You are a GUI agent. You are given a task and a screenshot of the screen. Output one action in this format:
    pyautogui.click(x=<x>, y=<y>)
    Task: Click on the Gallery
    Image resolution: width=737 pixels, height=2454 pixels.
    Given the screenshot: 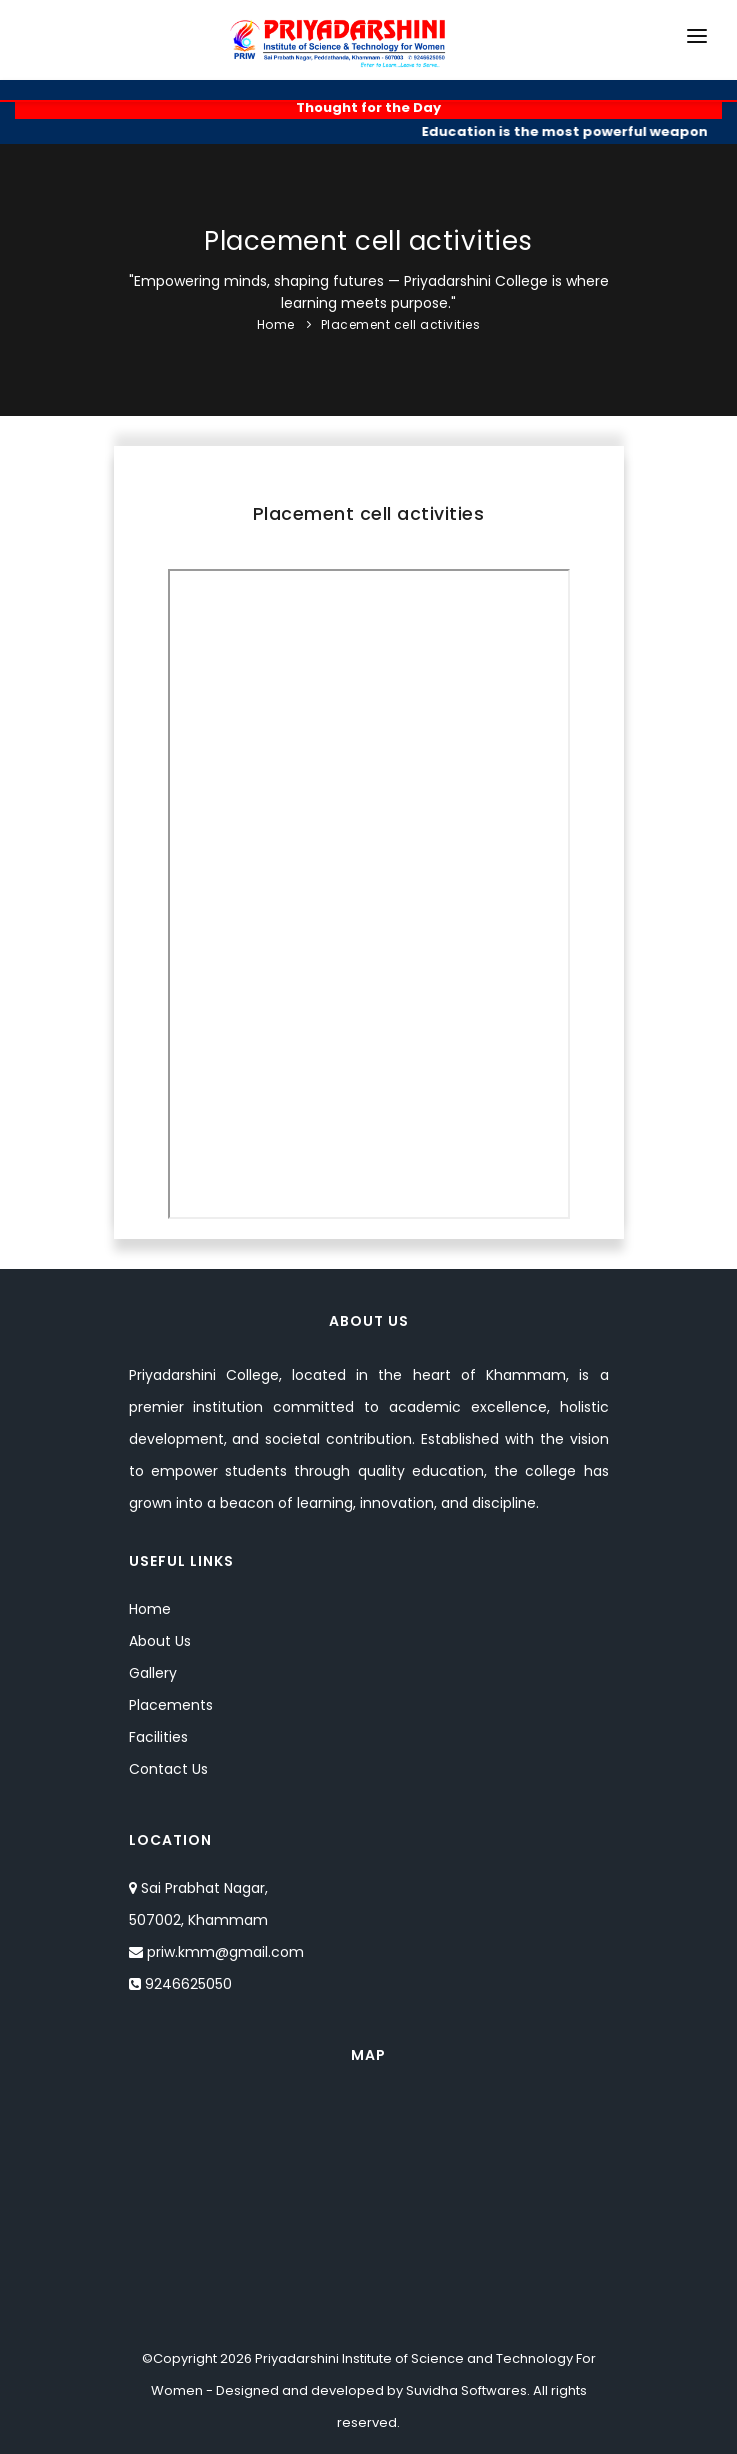 What is the action you would take?
    pyautogui.click(x=153, y=1673)
    